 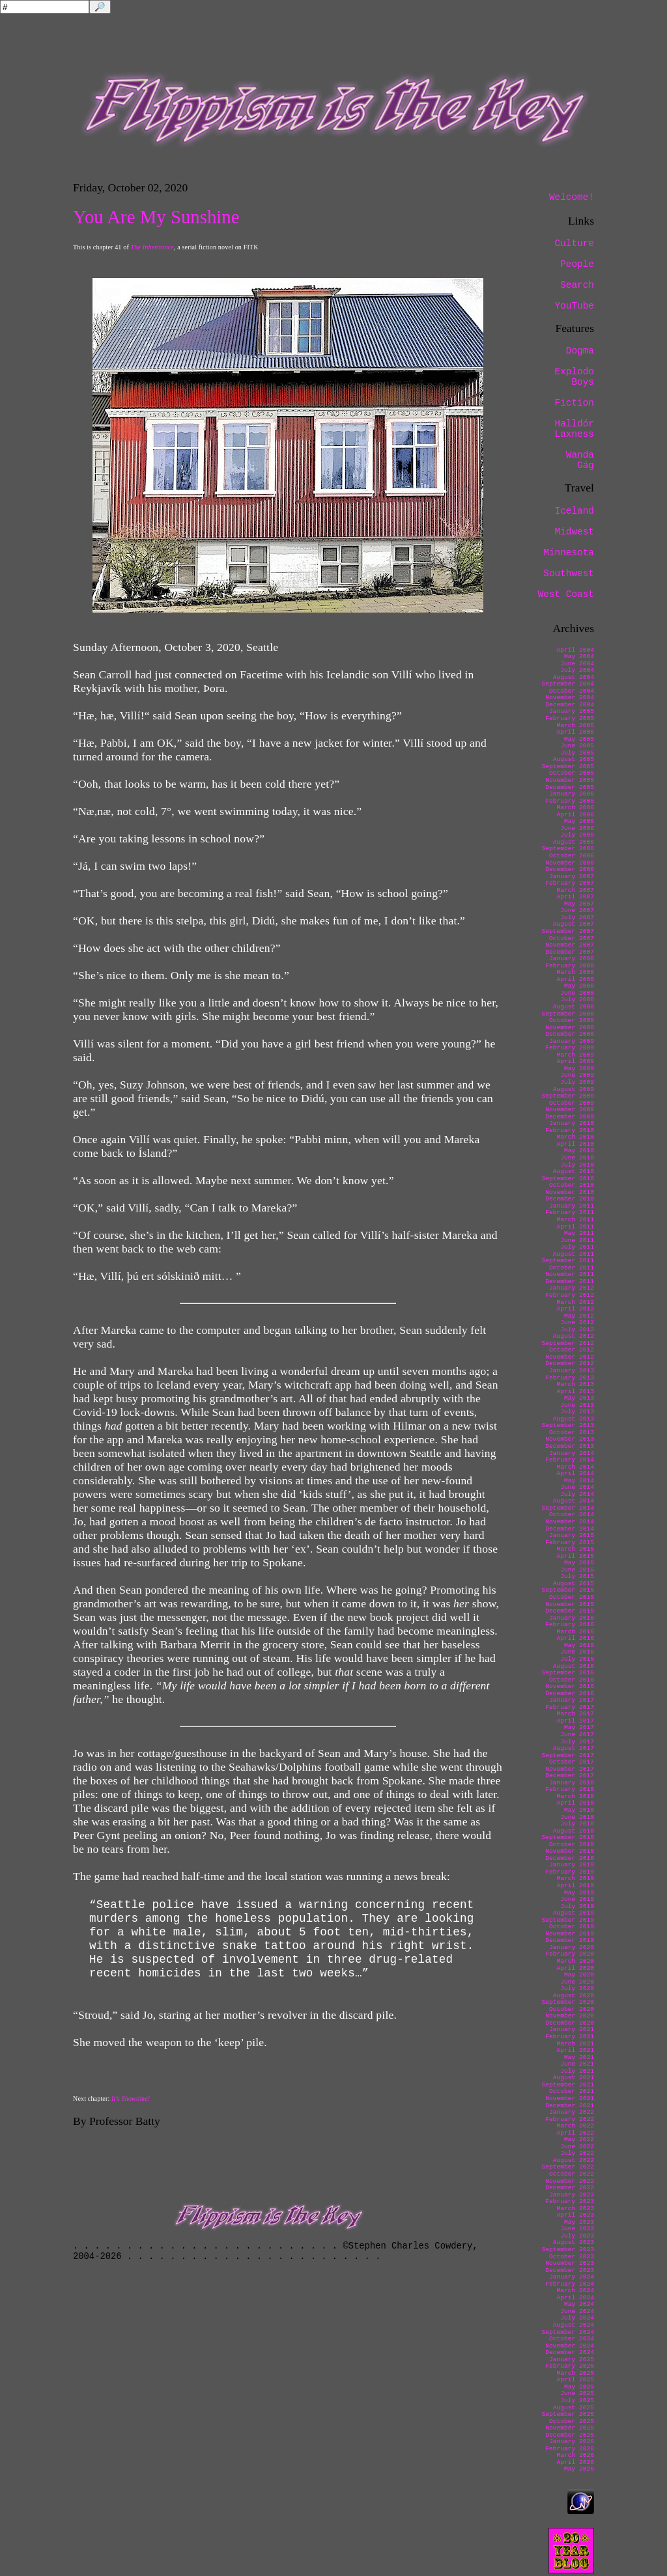 I want to click on December 2009, so click(x=569, y=1116).